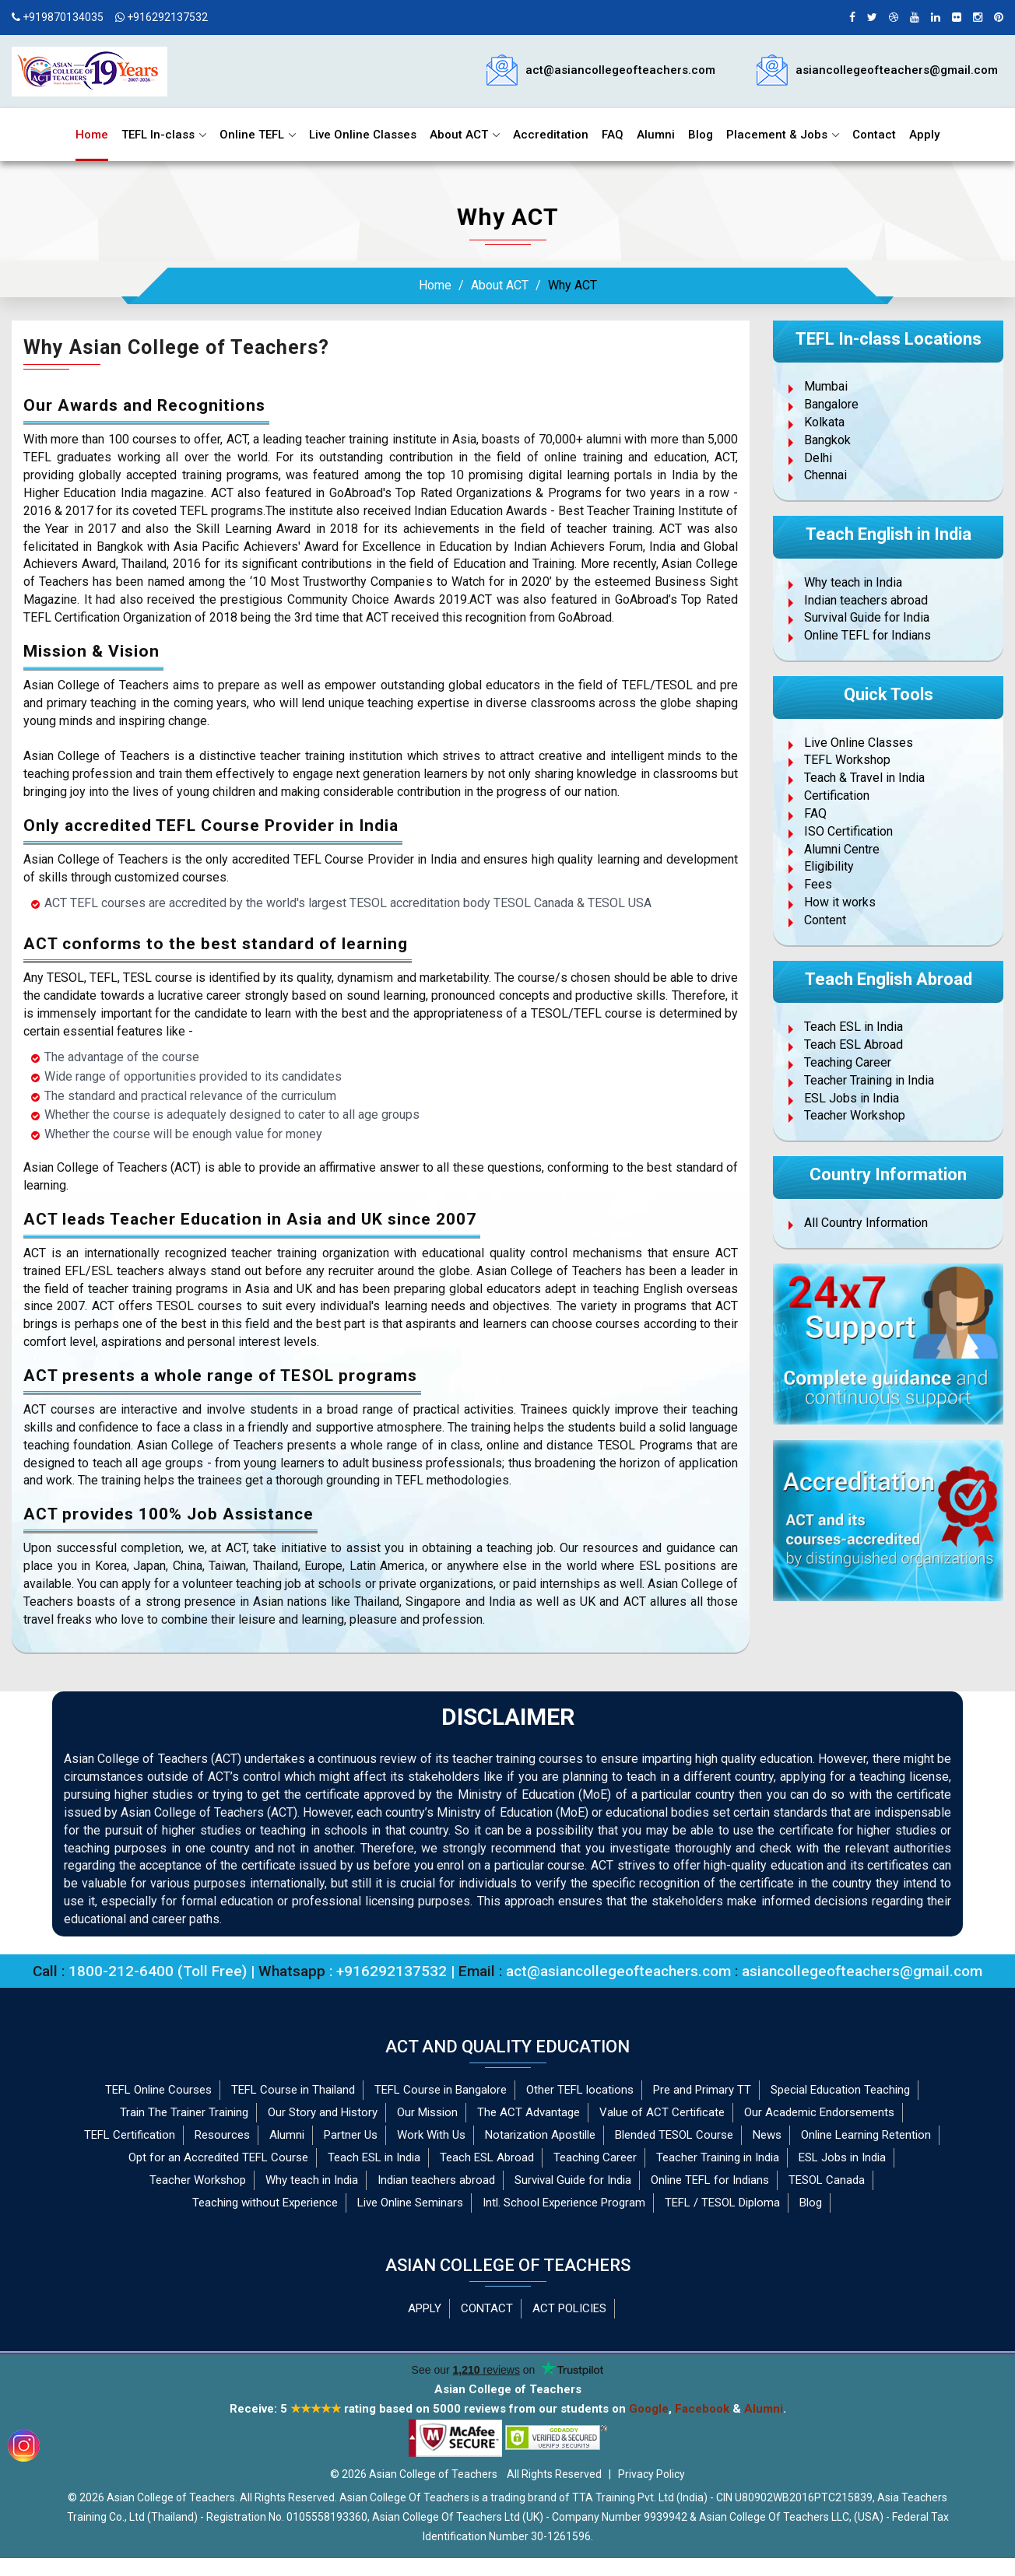 Image resolution: width=1015 pixels, height=2576 pixels. I want to click on Our Mission, so click(427, 2112).